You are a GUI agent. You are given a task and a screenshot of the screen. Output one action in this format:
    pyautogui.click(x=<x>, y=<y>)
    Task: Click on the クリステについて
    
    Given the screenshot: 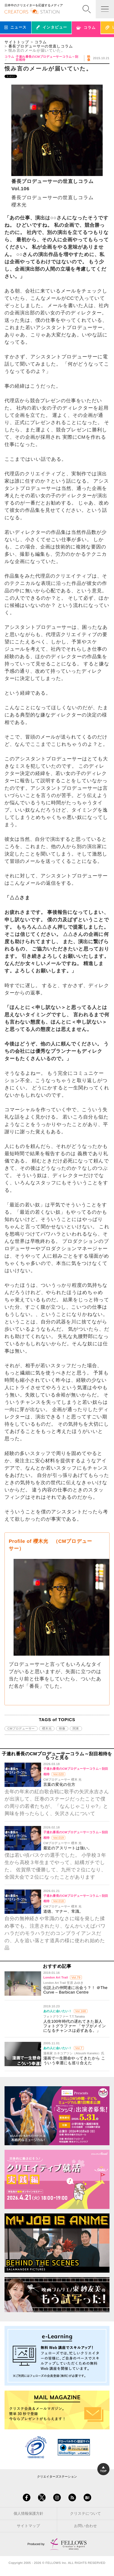 What is the action you would take?
    pyautogui.click(x=85, y=2513)
    